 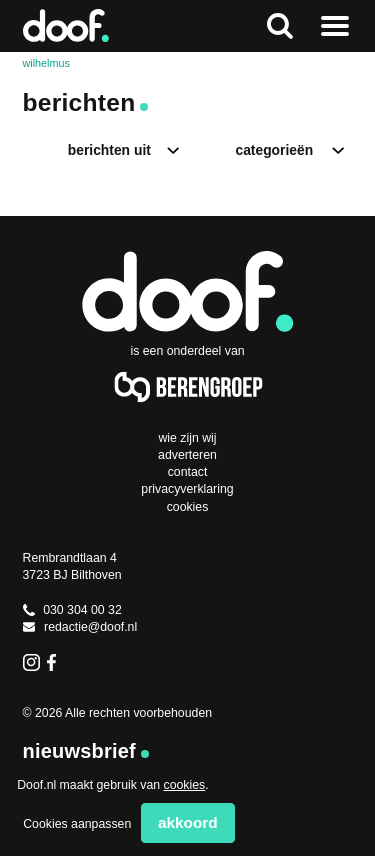 What do you see at coordinates (188, 472) in the screenshot?
I see `Contact` at bounding box center [188, 472].